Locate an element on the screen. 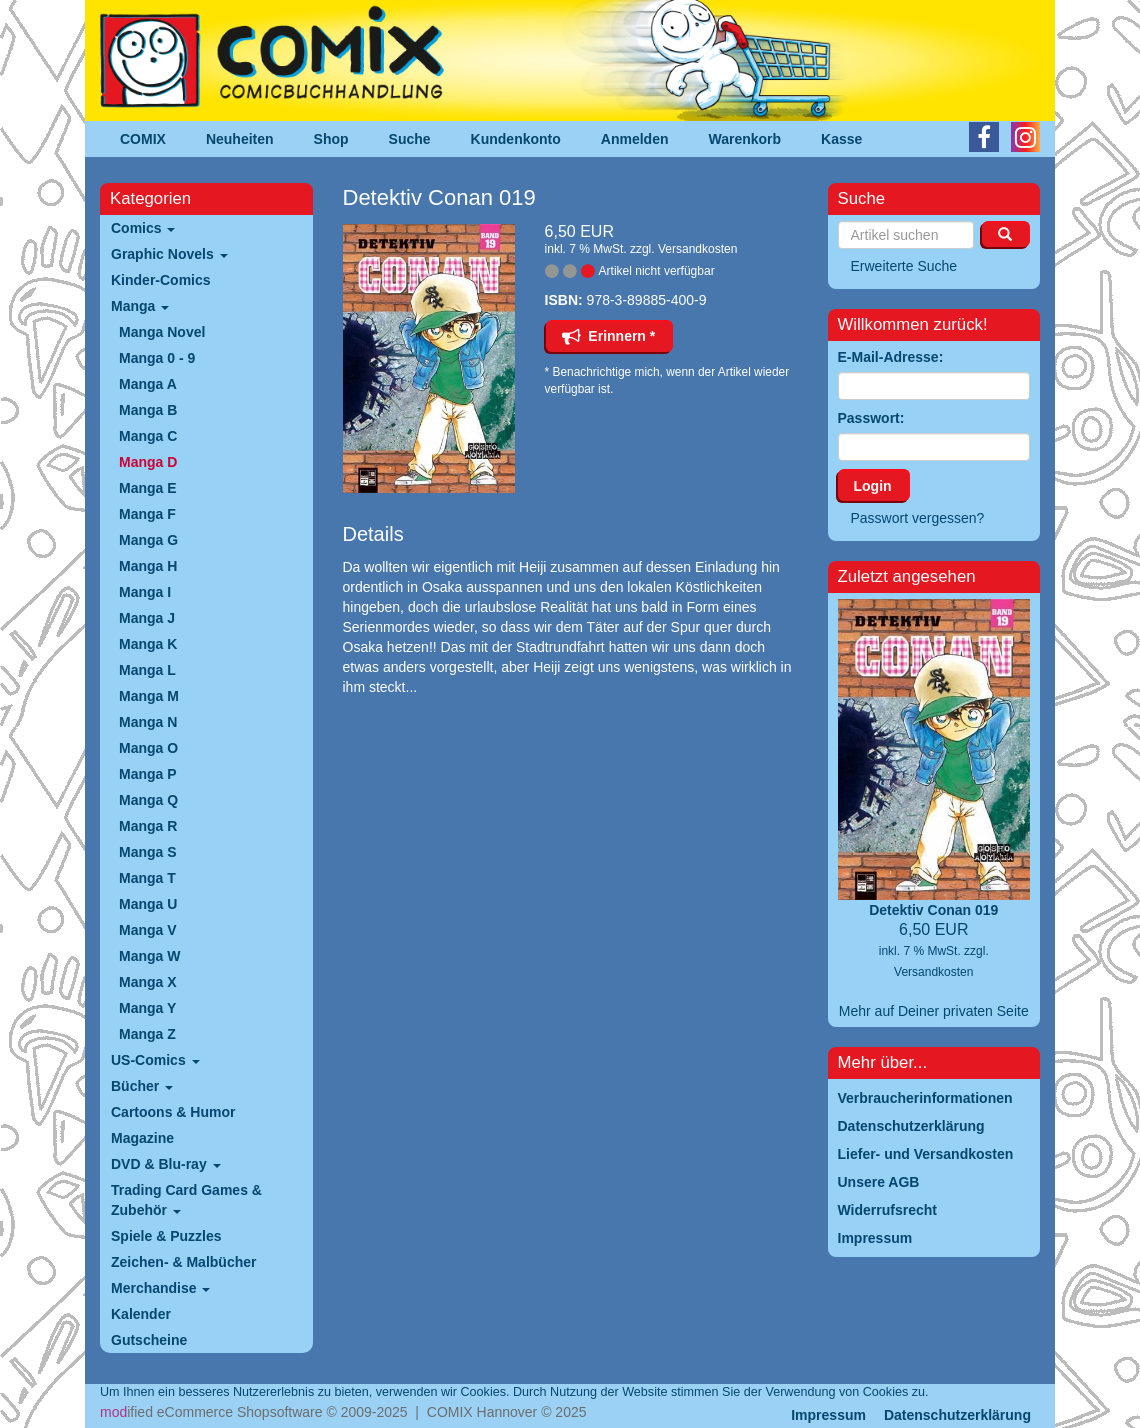 The height and width of the screenshot is (1428, 1140). Suche is located at coordinates (410, 139).